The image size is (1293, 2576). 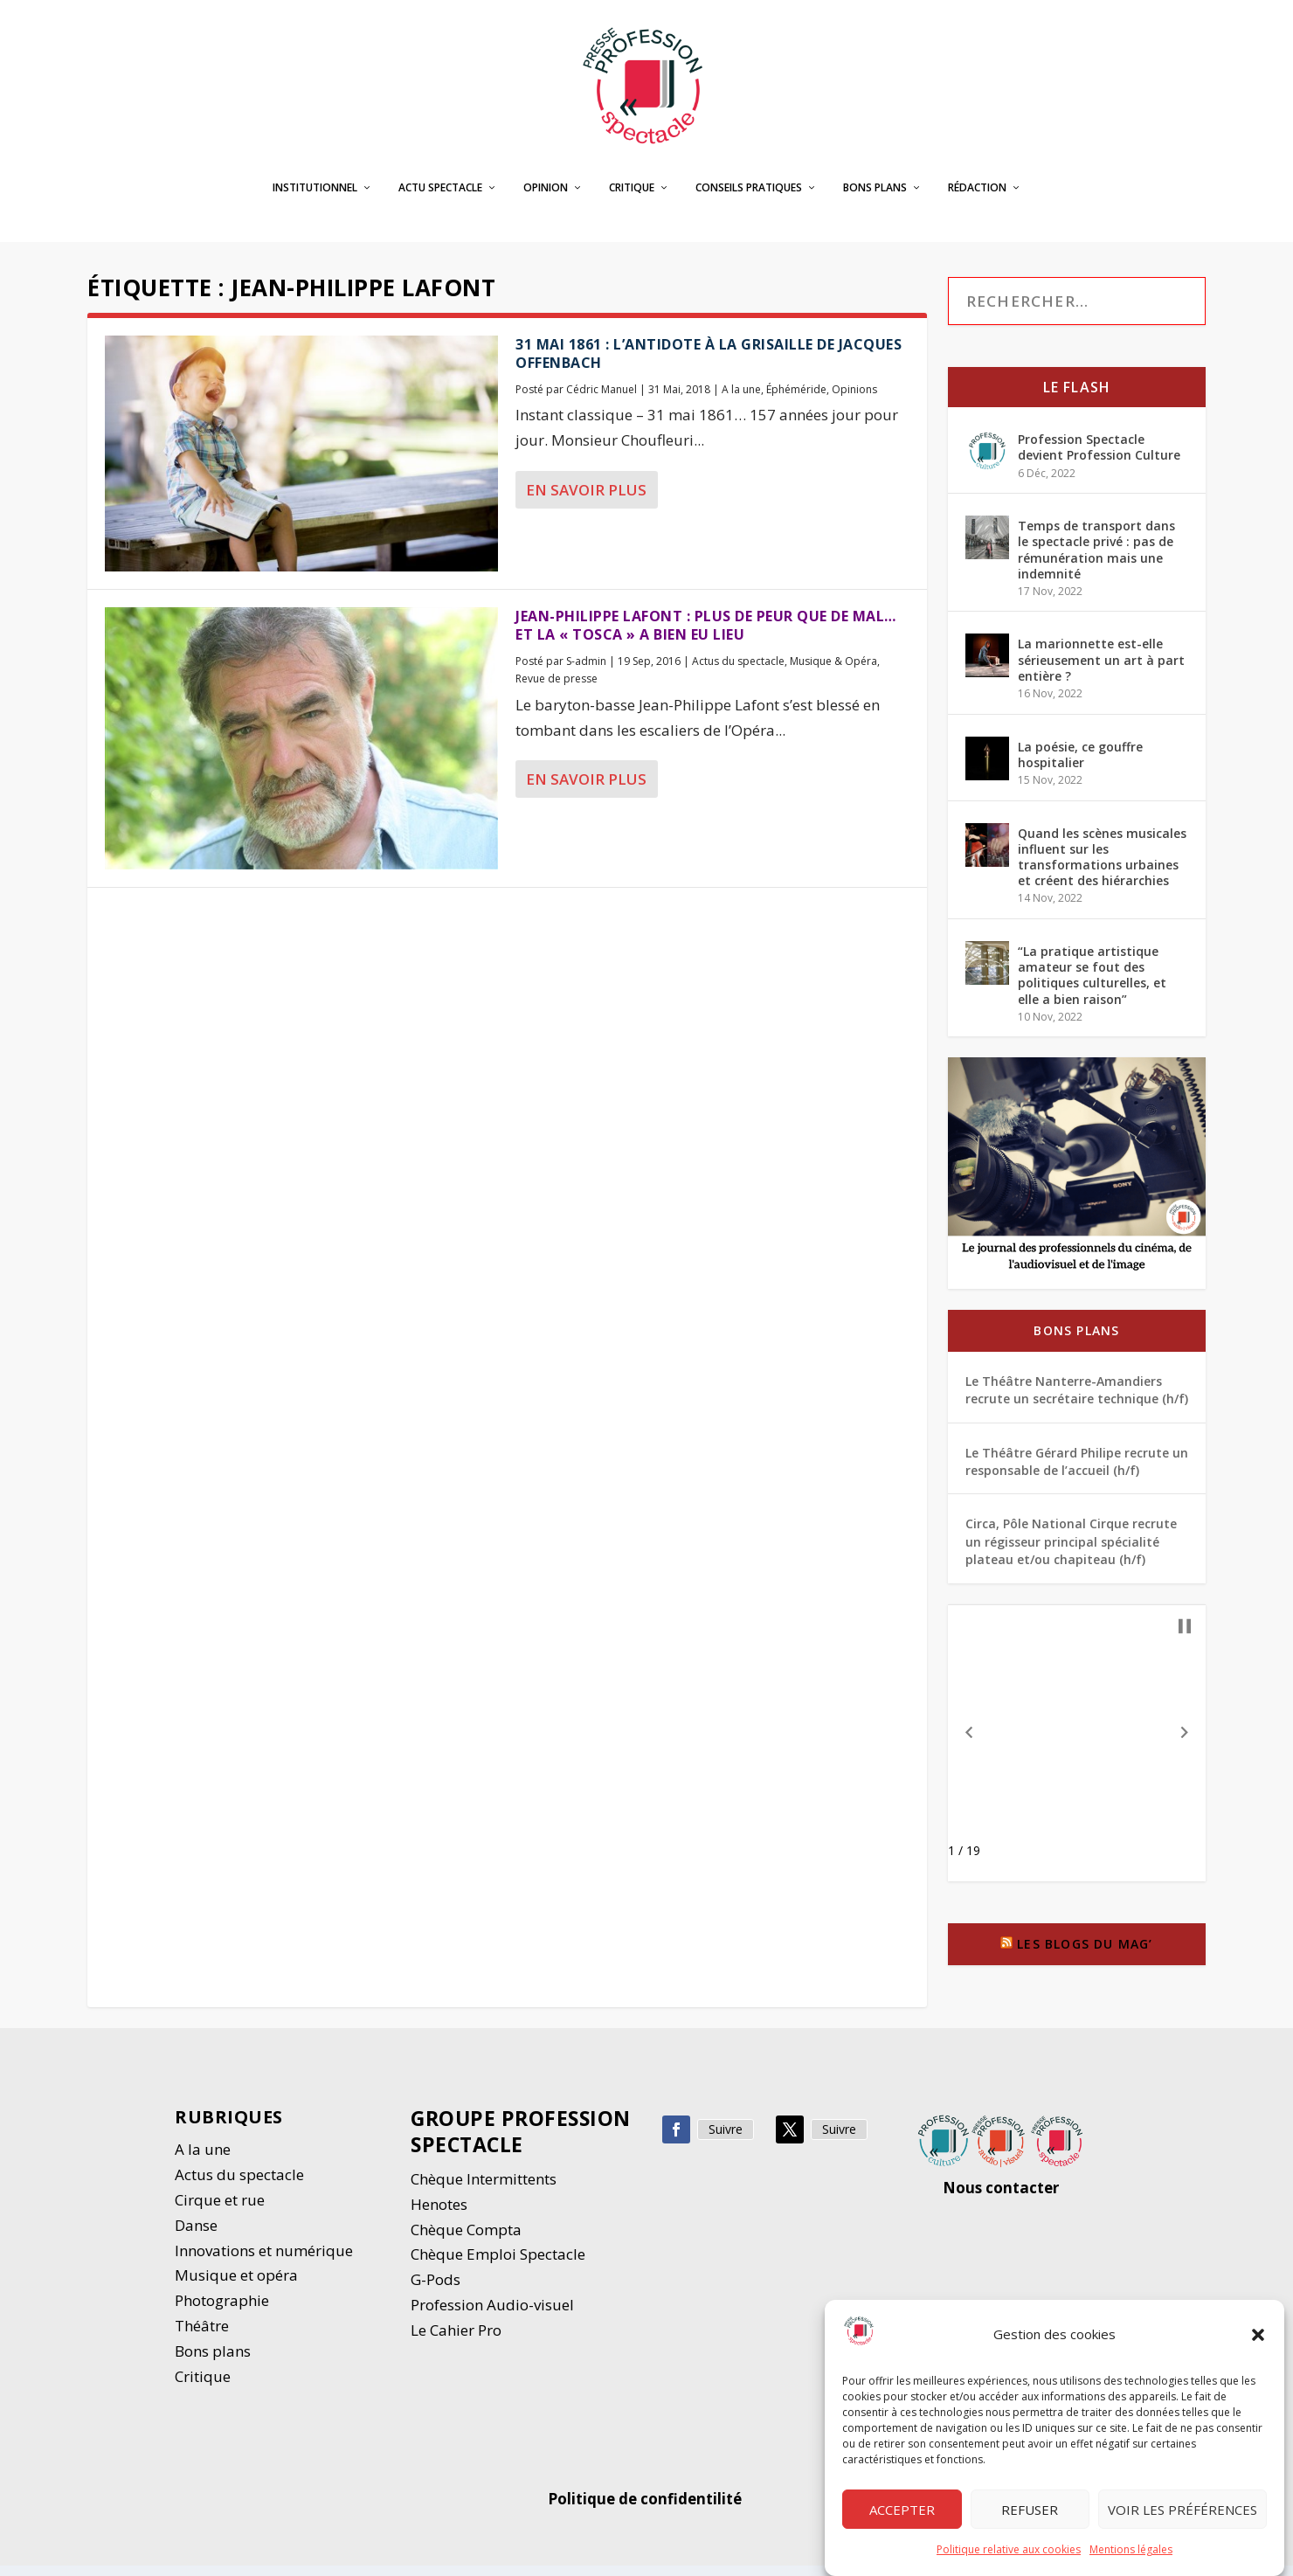 What do you see at coordinates (220, 2210) in the screenshot?
I see `Cirque et rue` at bounding box center [220, 2210].